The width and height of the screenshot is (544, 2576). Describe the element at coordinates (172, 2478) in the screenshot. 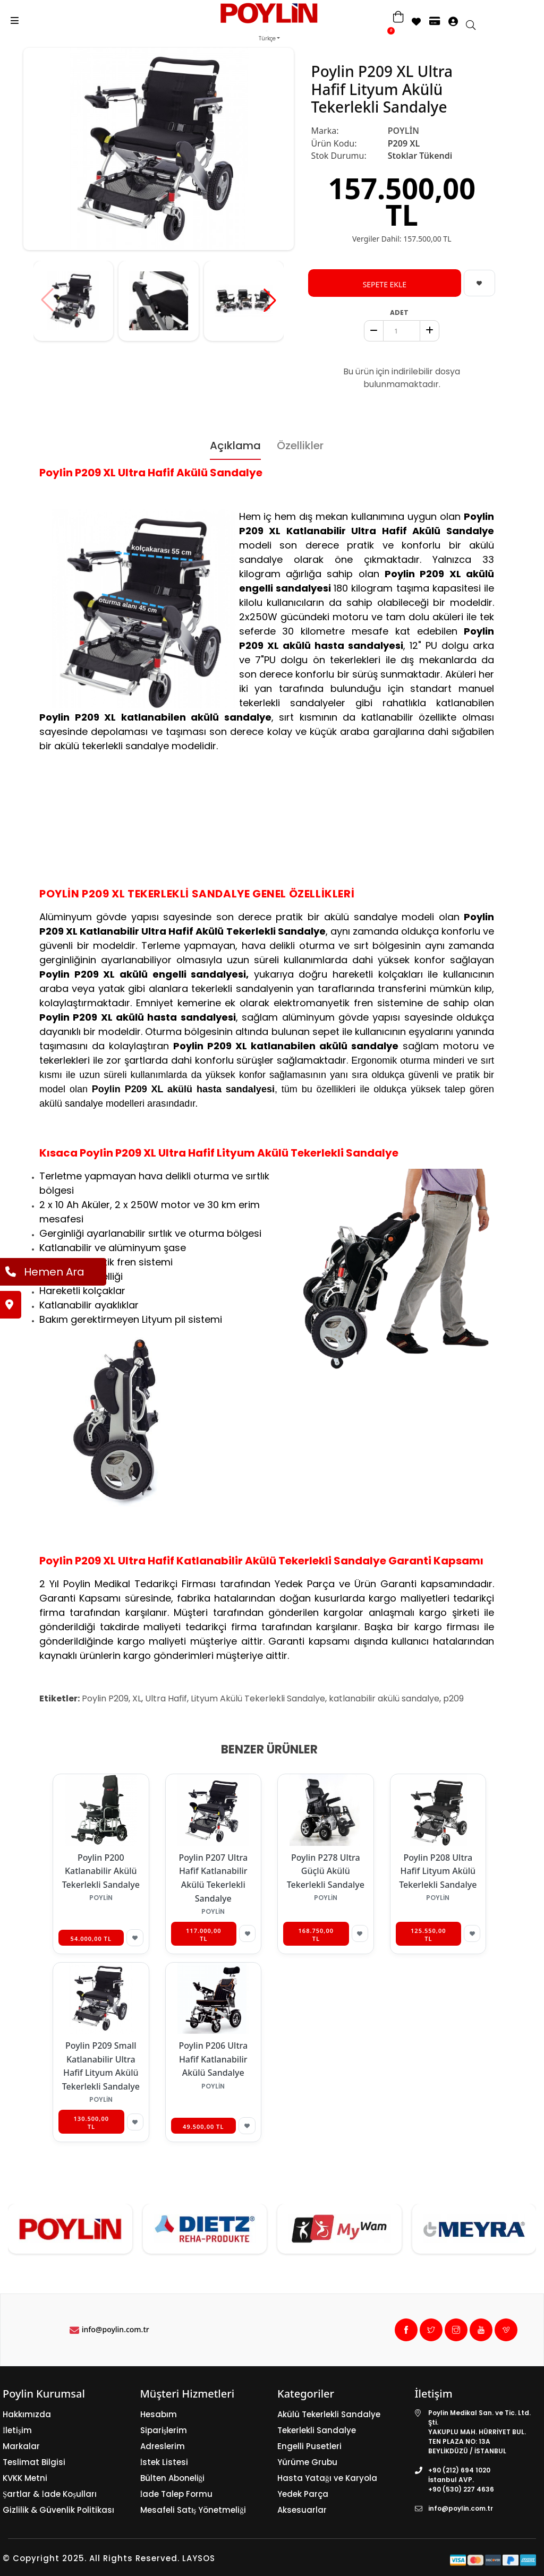

I see `Bülten Aboneliği` at that location.